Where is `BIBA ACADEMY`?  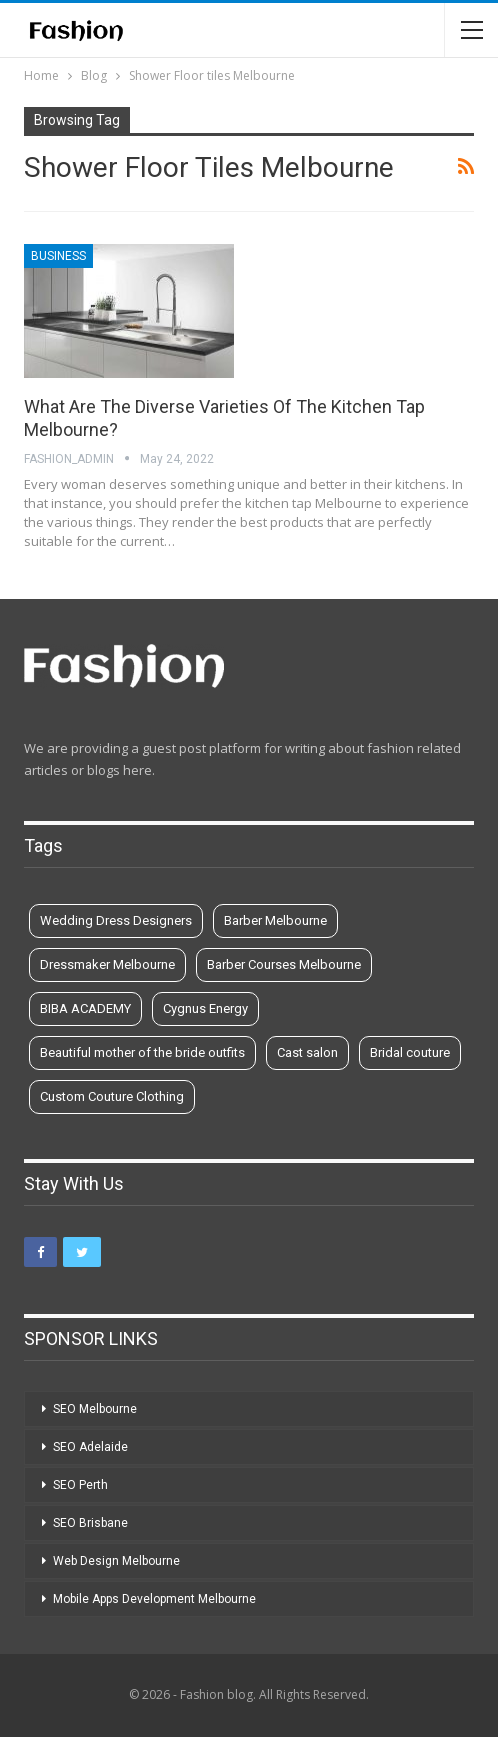 BIBA ACADEMY is located at coordinates (85, 1008).